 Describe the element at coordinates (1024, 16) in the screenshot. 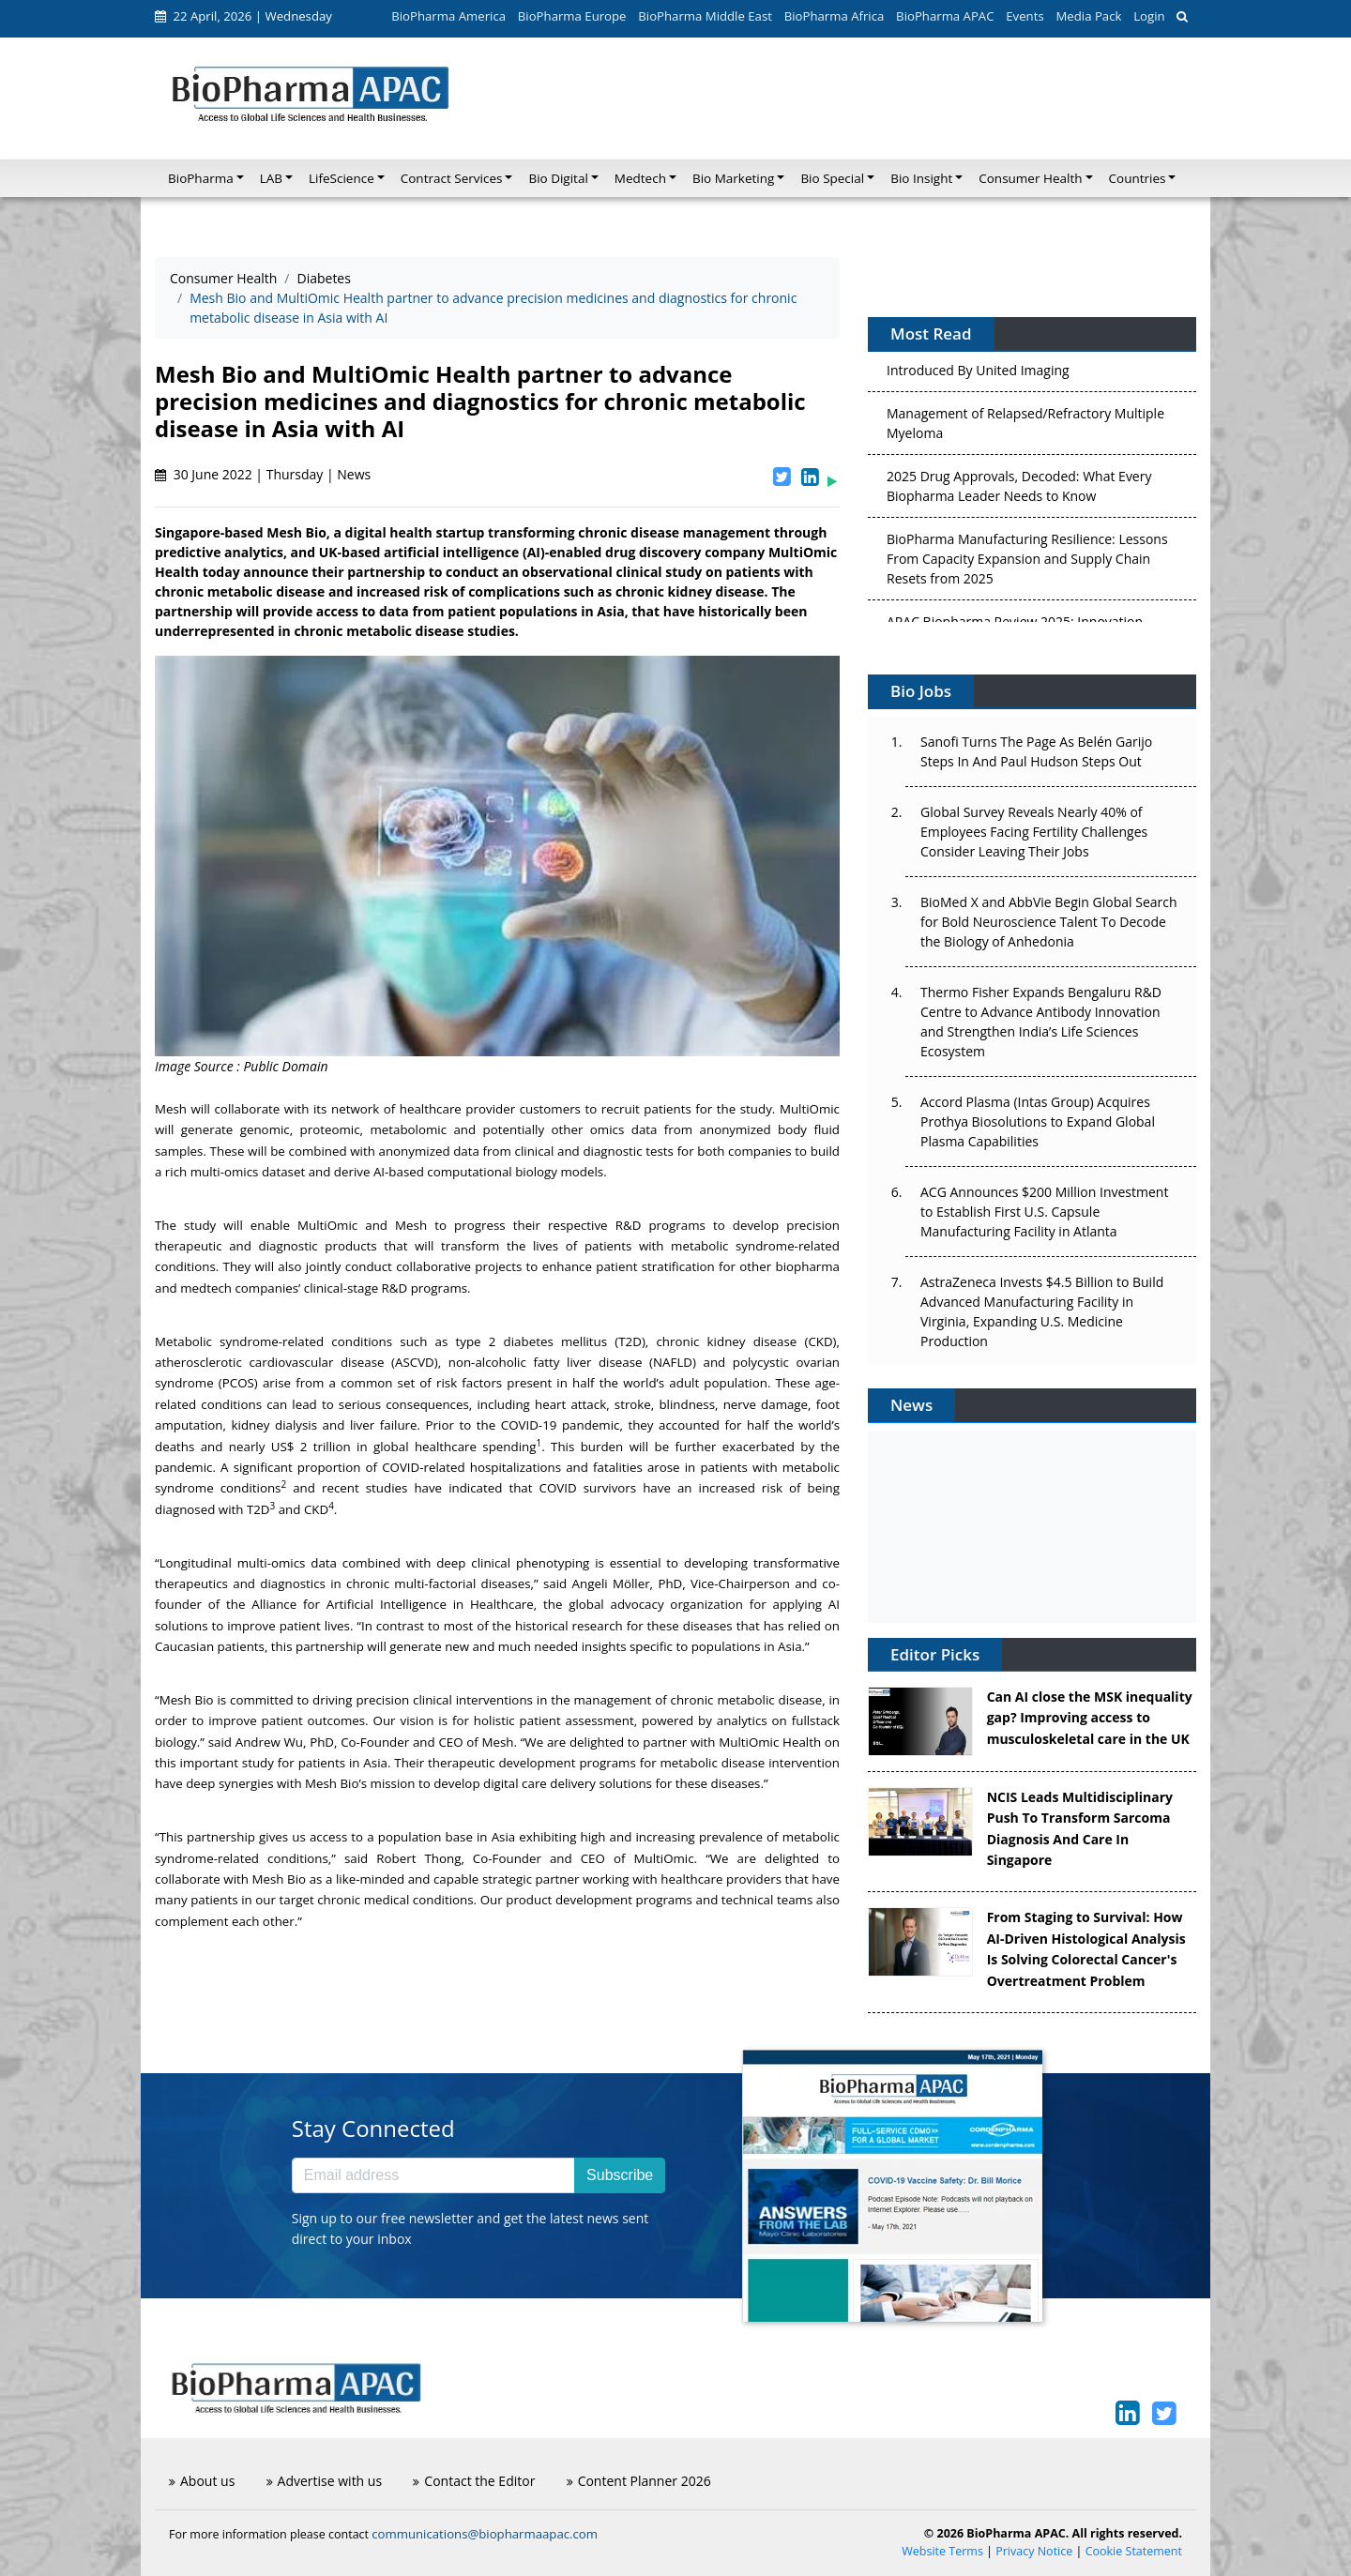

I see `Events` at that location.